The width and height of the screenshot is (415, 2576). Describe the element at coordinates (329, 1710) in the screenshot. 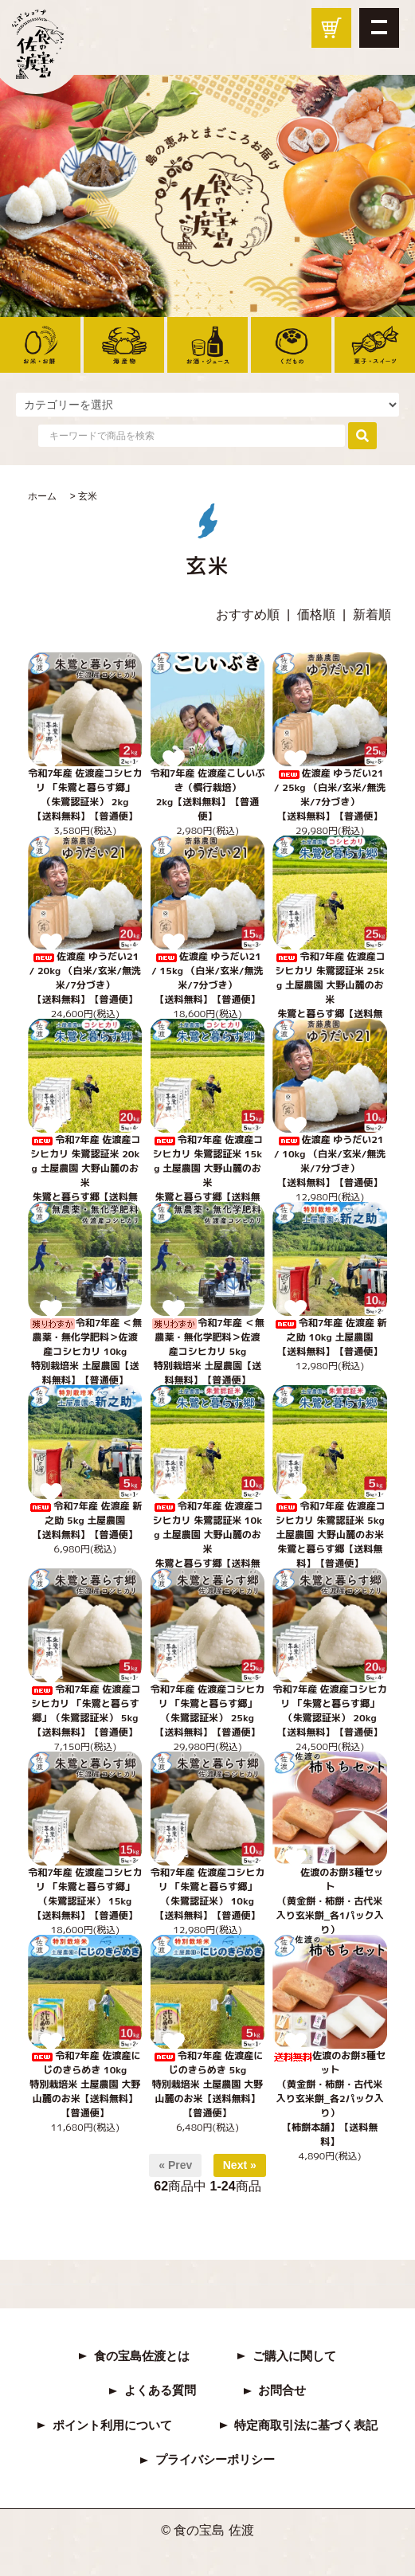

I see `令和7年産 佐渡産コシヒカリ 「朱鷺と暮らす郷」（朱鷺認証米） 20kg【送料無料】【普通便】` at that location.